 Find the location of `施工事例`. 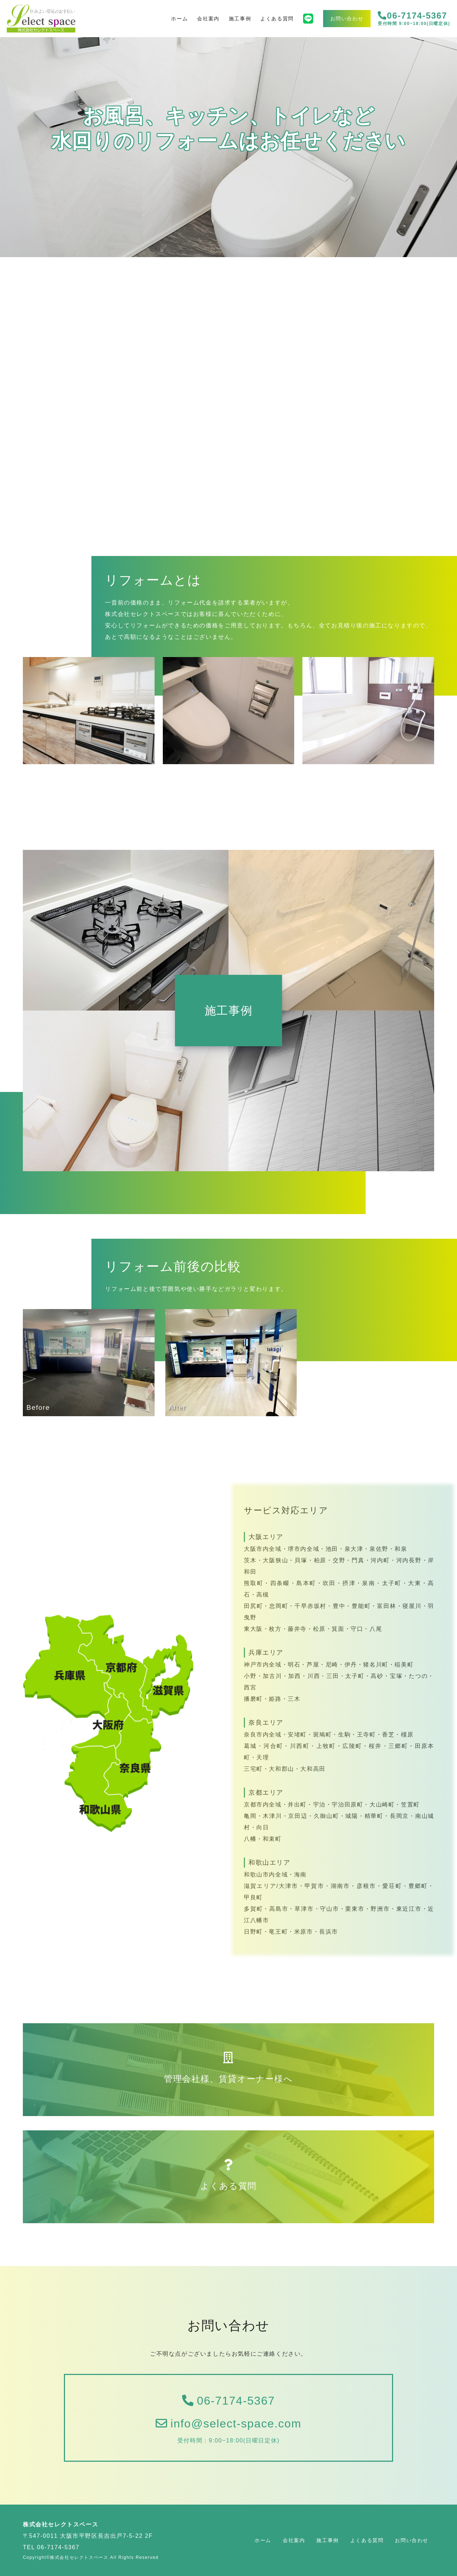

施工事例 is located at coordinates (240, 18).